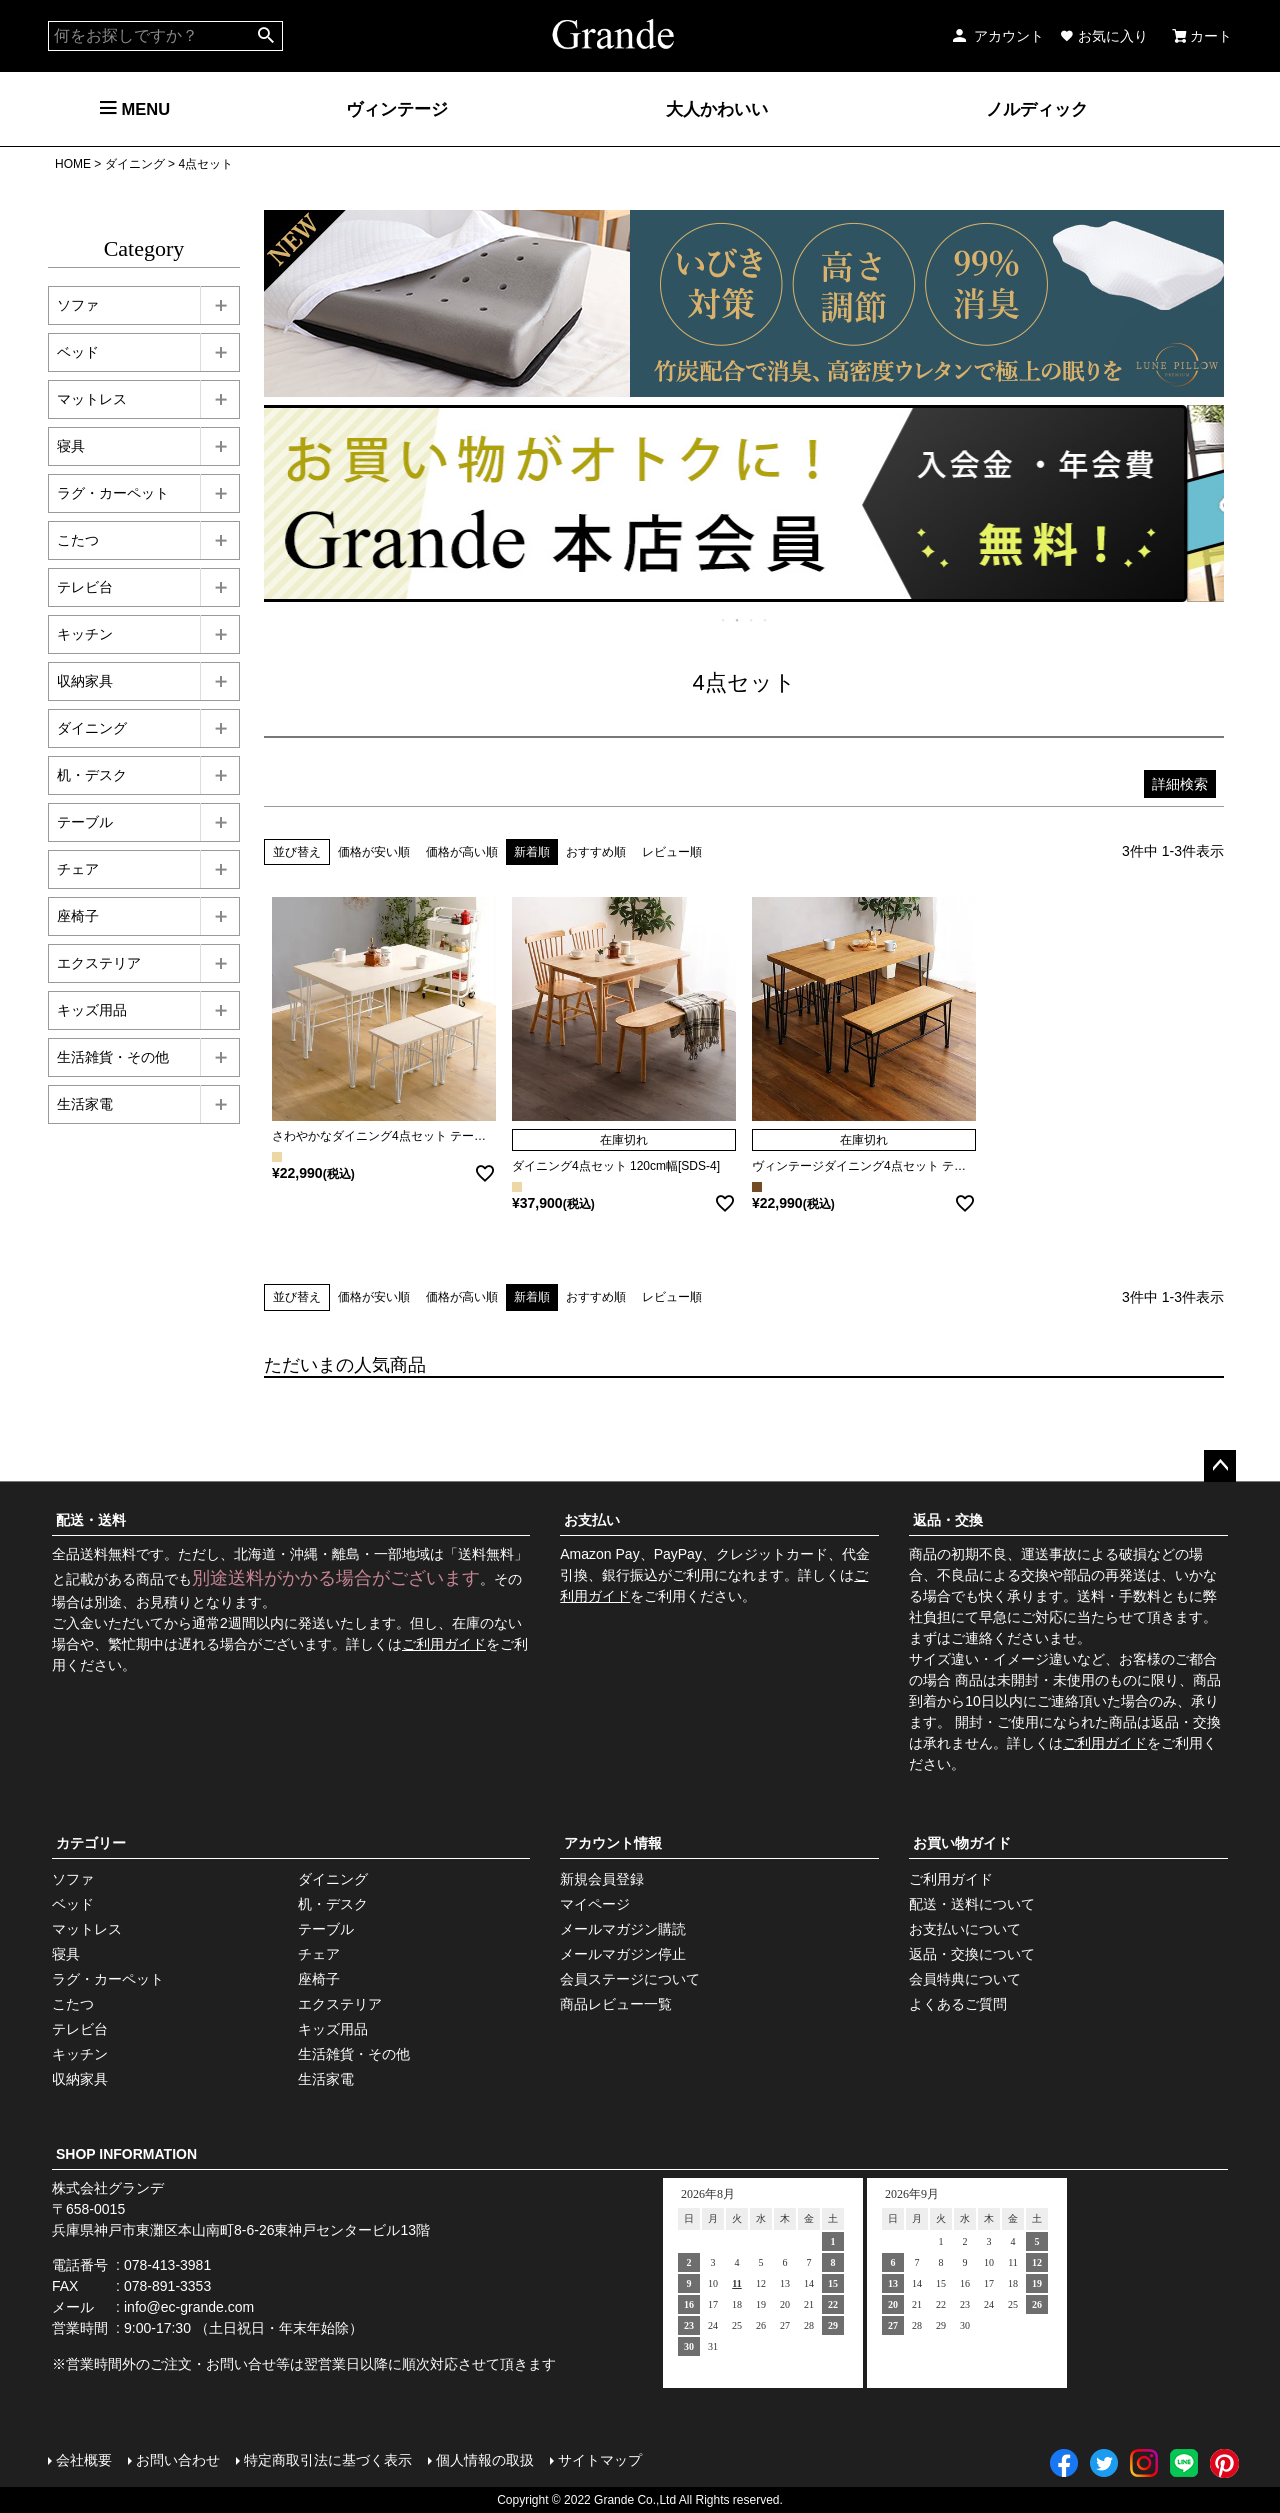  I want to click on ラグ・カーペット, so click(113, 493).